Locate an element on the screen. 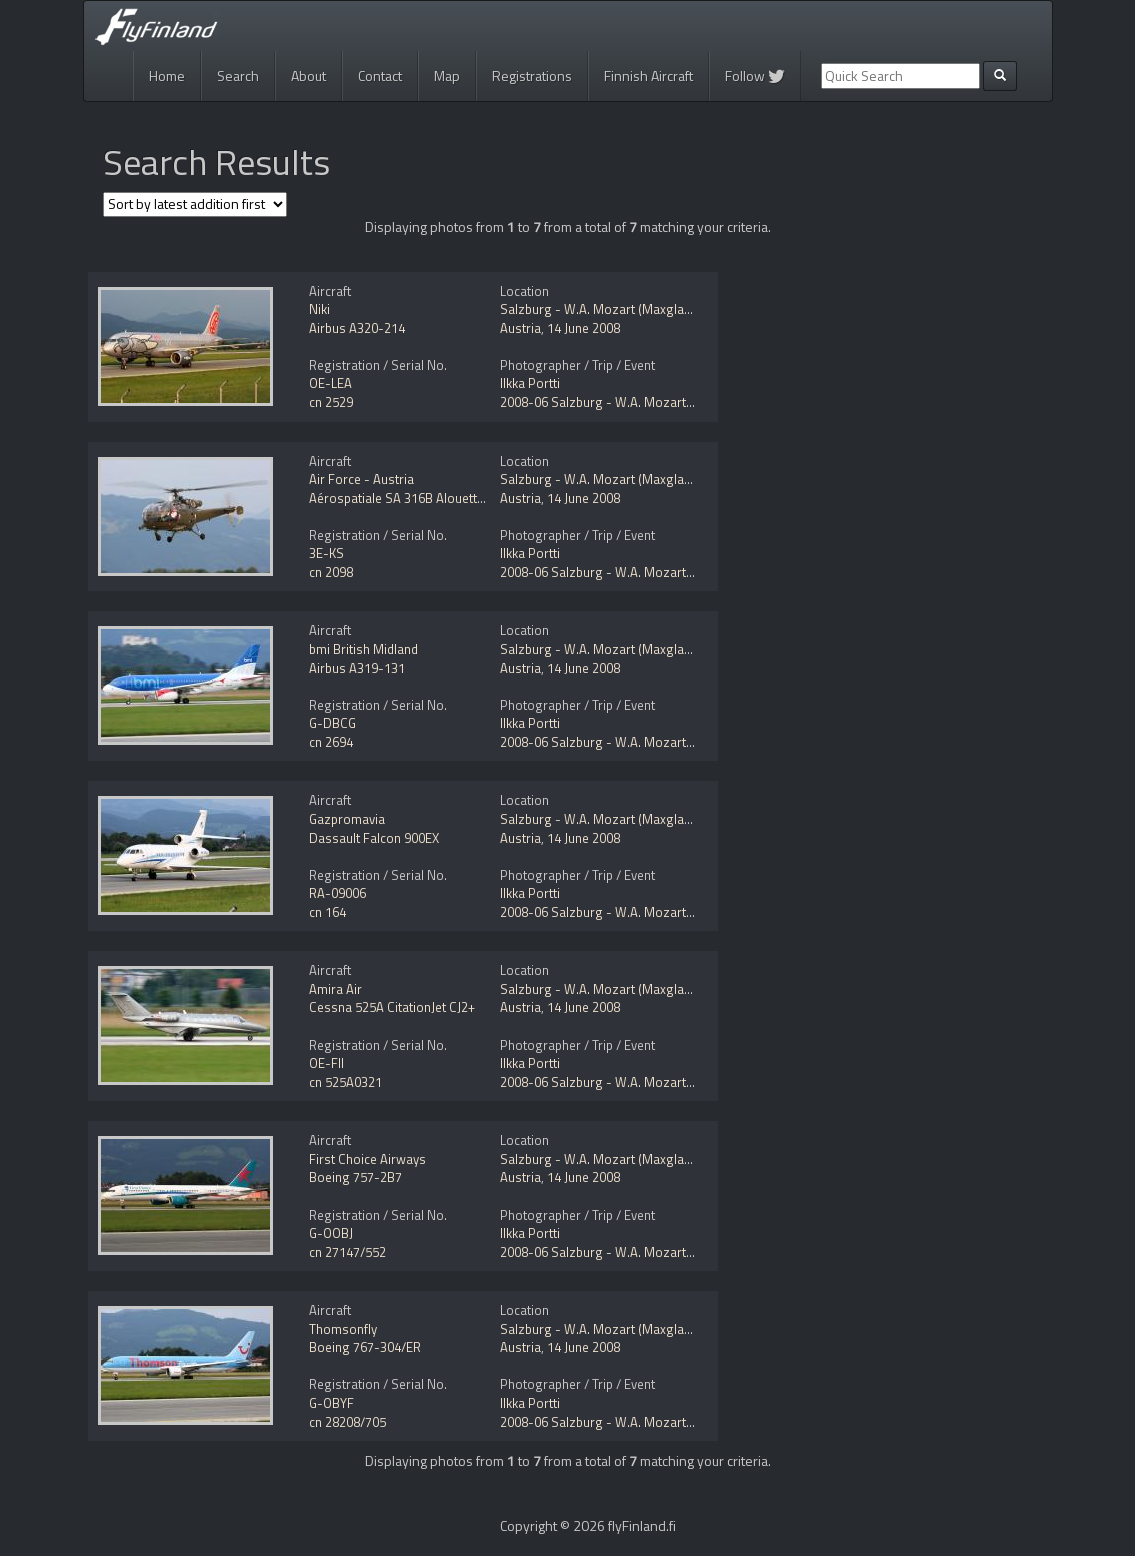 The width and height of the screenshot is (1135, 1556). G-OBYF is located at coordinates (331, 1403).